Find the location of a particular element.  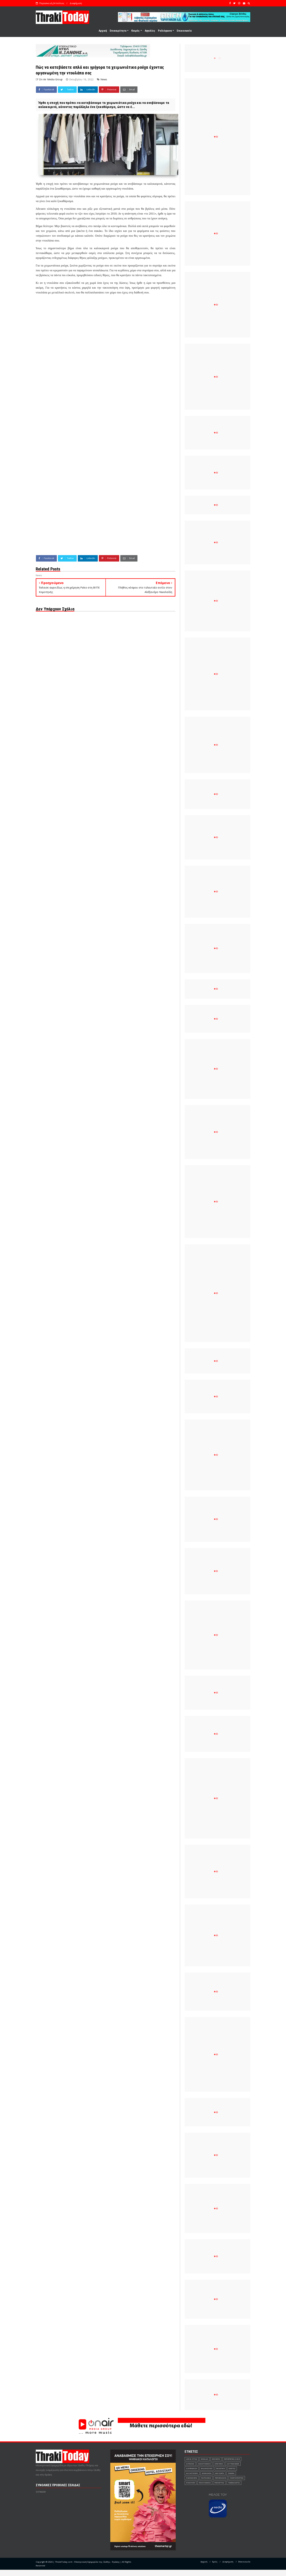

Κόσμος is located at coordinates (216, 2459).